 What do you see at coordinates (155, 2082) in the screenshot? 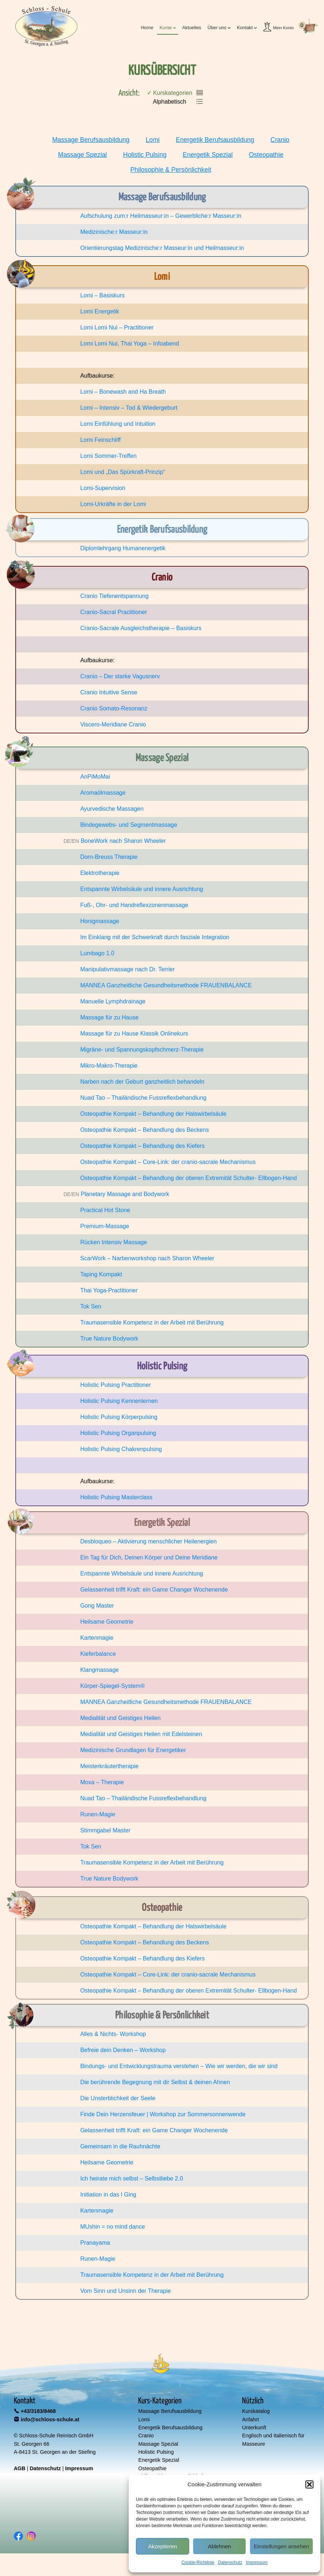
I see `Die berührende Begegnung mit dir Selbst & deinen Ahnen` at bounding box center [155, 2082].